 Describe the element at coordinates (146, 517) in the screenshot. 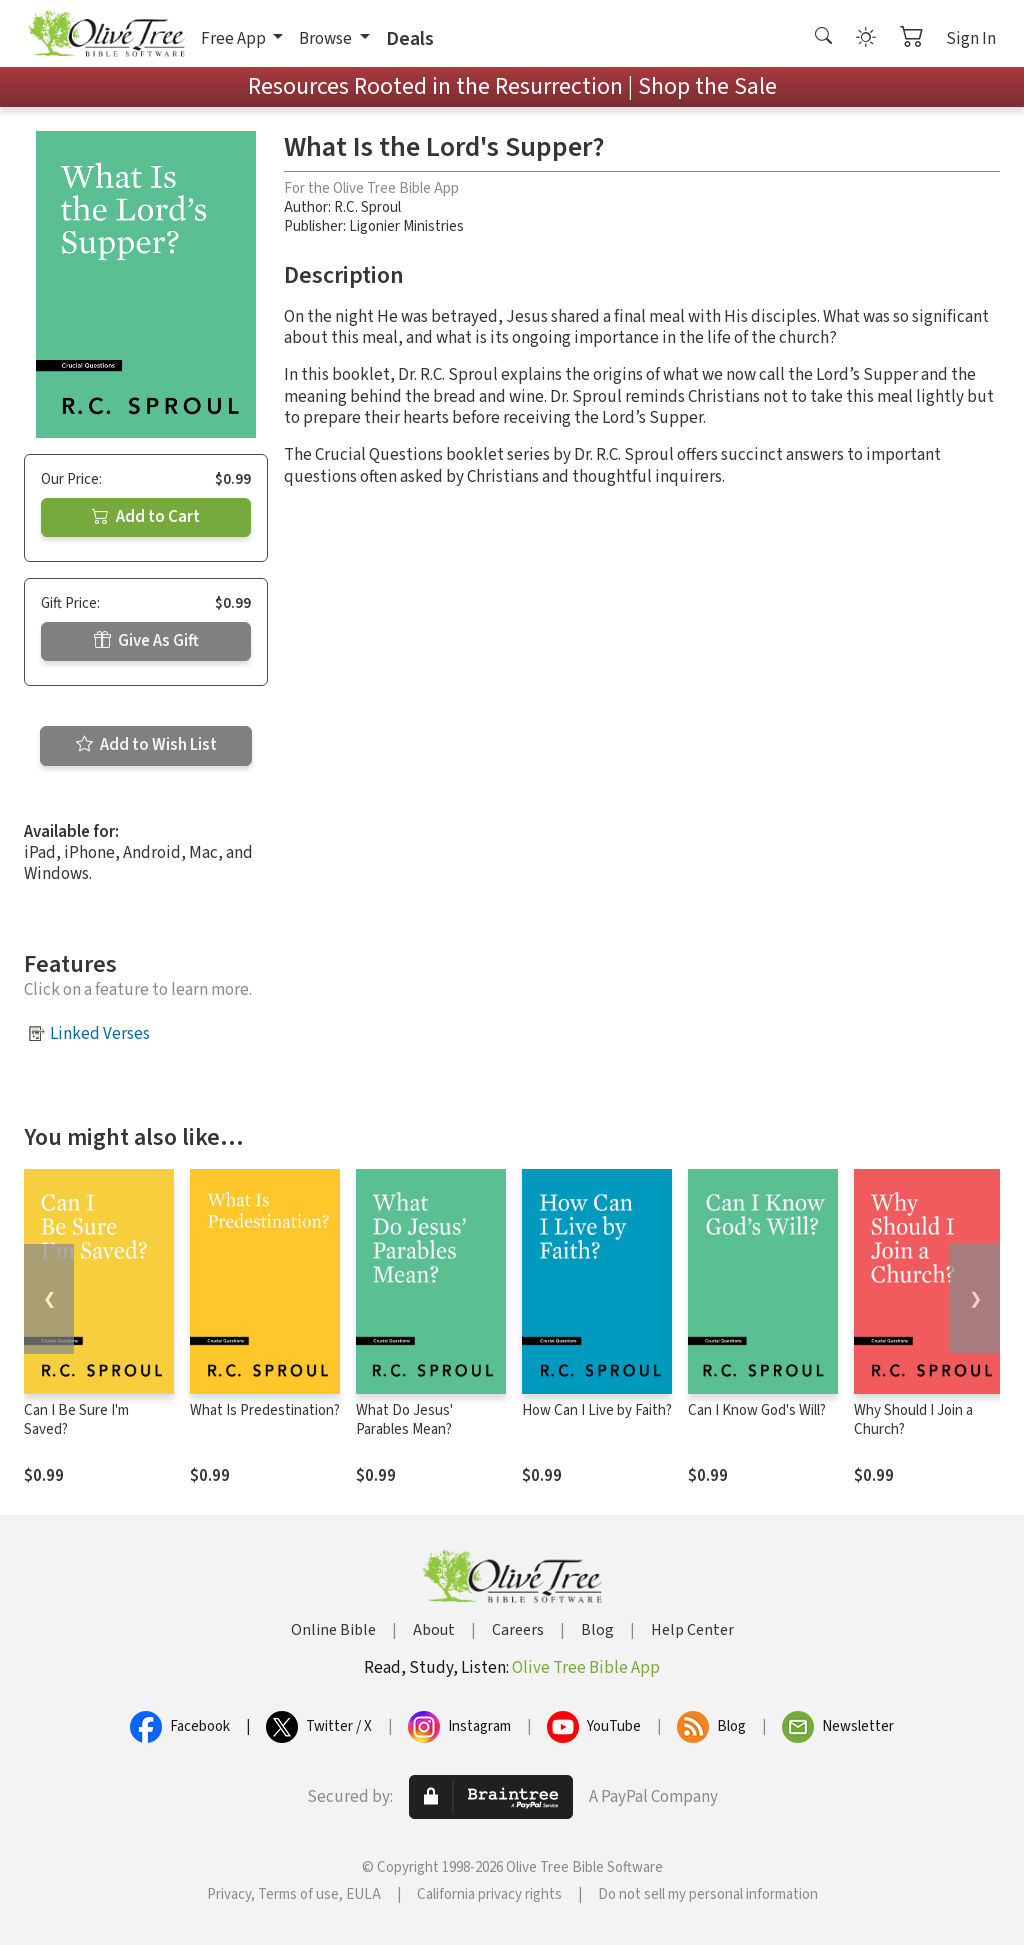

I see `Add to Cart` at that location.